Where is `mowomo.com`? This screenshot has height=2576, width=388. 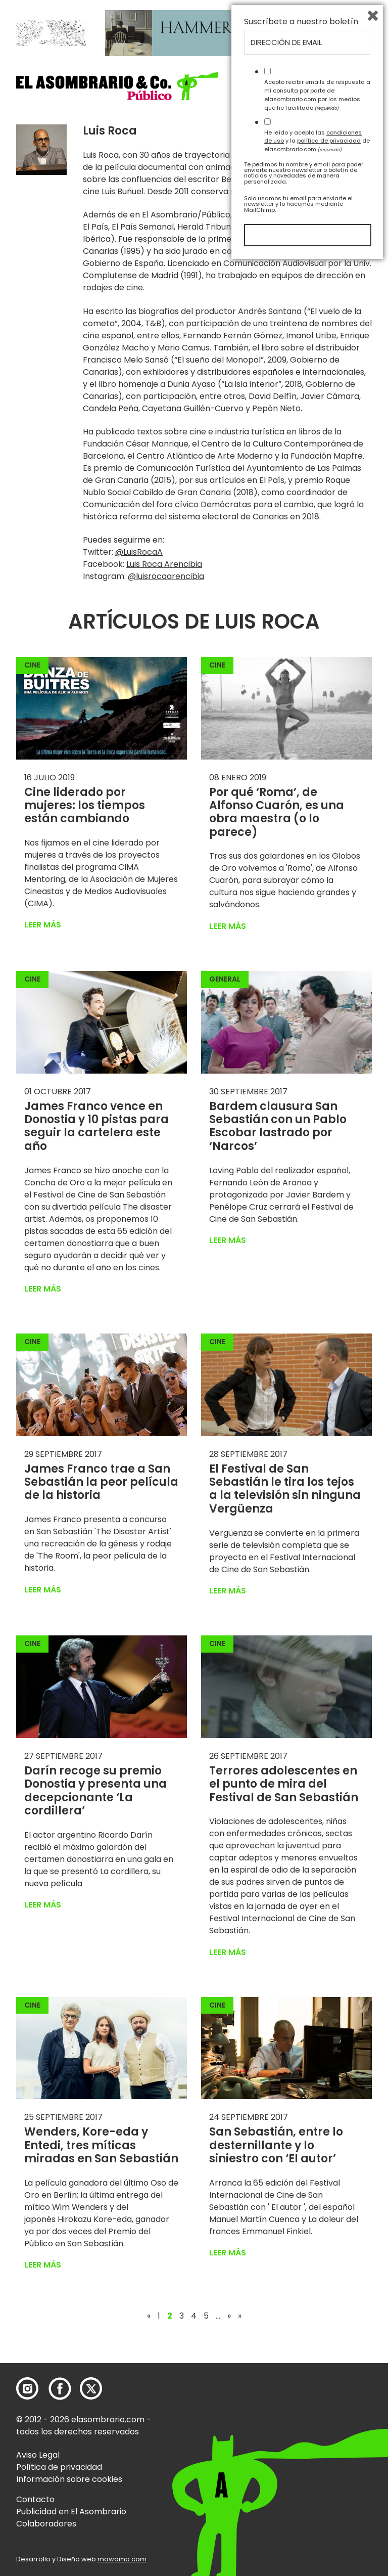
mowomo.com is located at coordinates (122, 2559).